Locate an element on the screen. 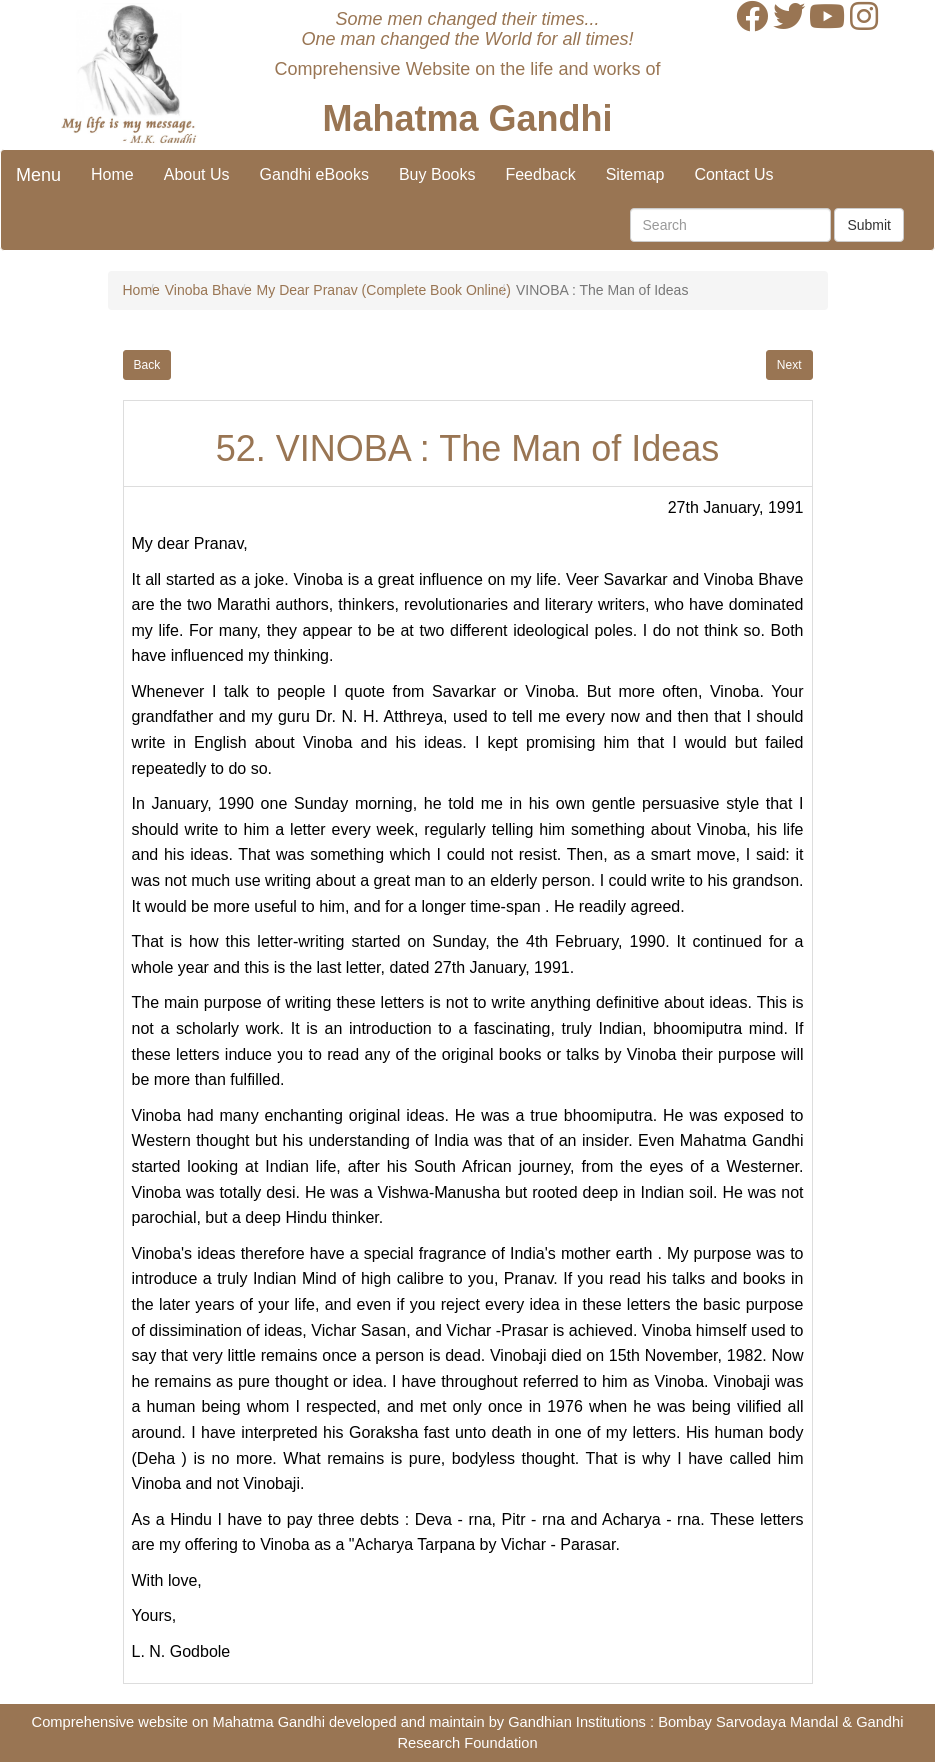 This screenshot has height=1762, width=935. My Dear Pranav (Complete Book Online) is located at coordinates (384, 290).